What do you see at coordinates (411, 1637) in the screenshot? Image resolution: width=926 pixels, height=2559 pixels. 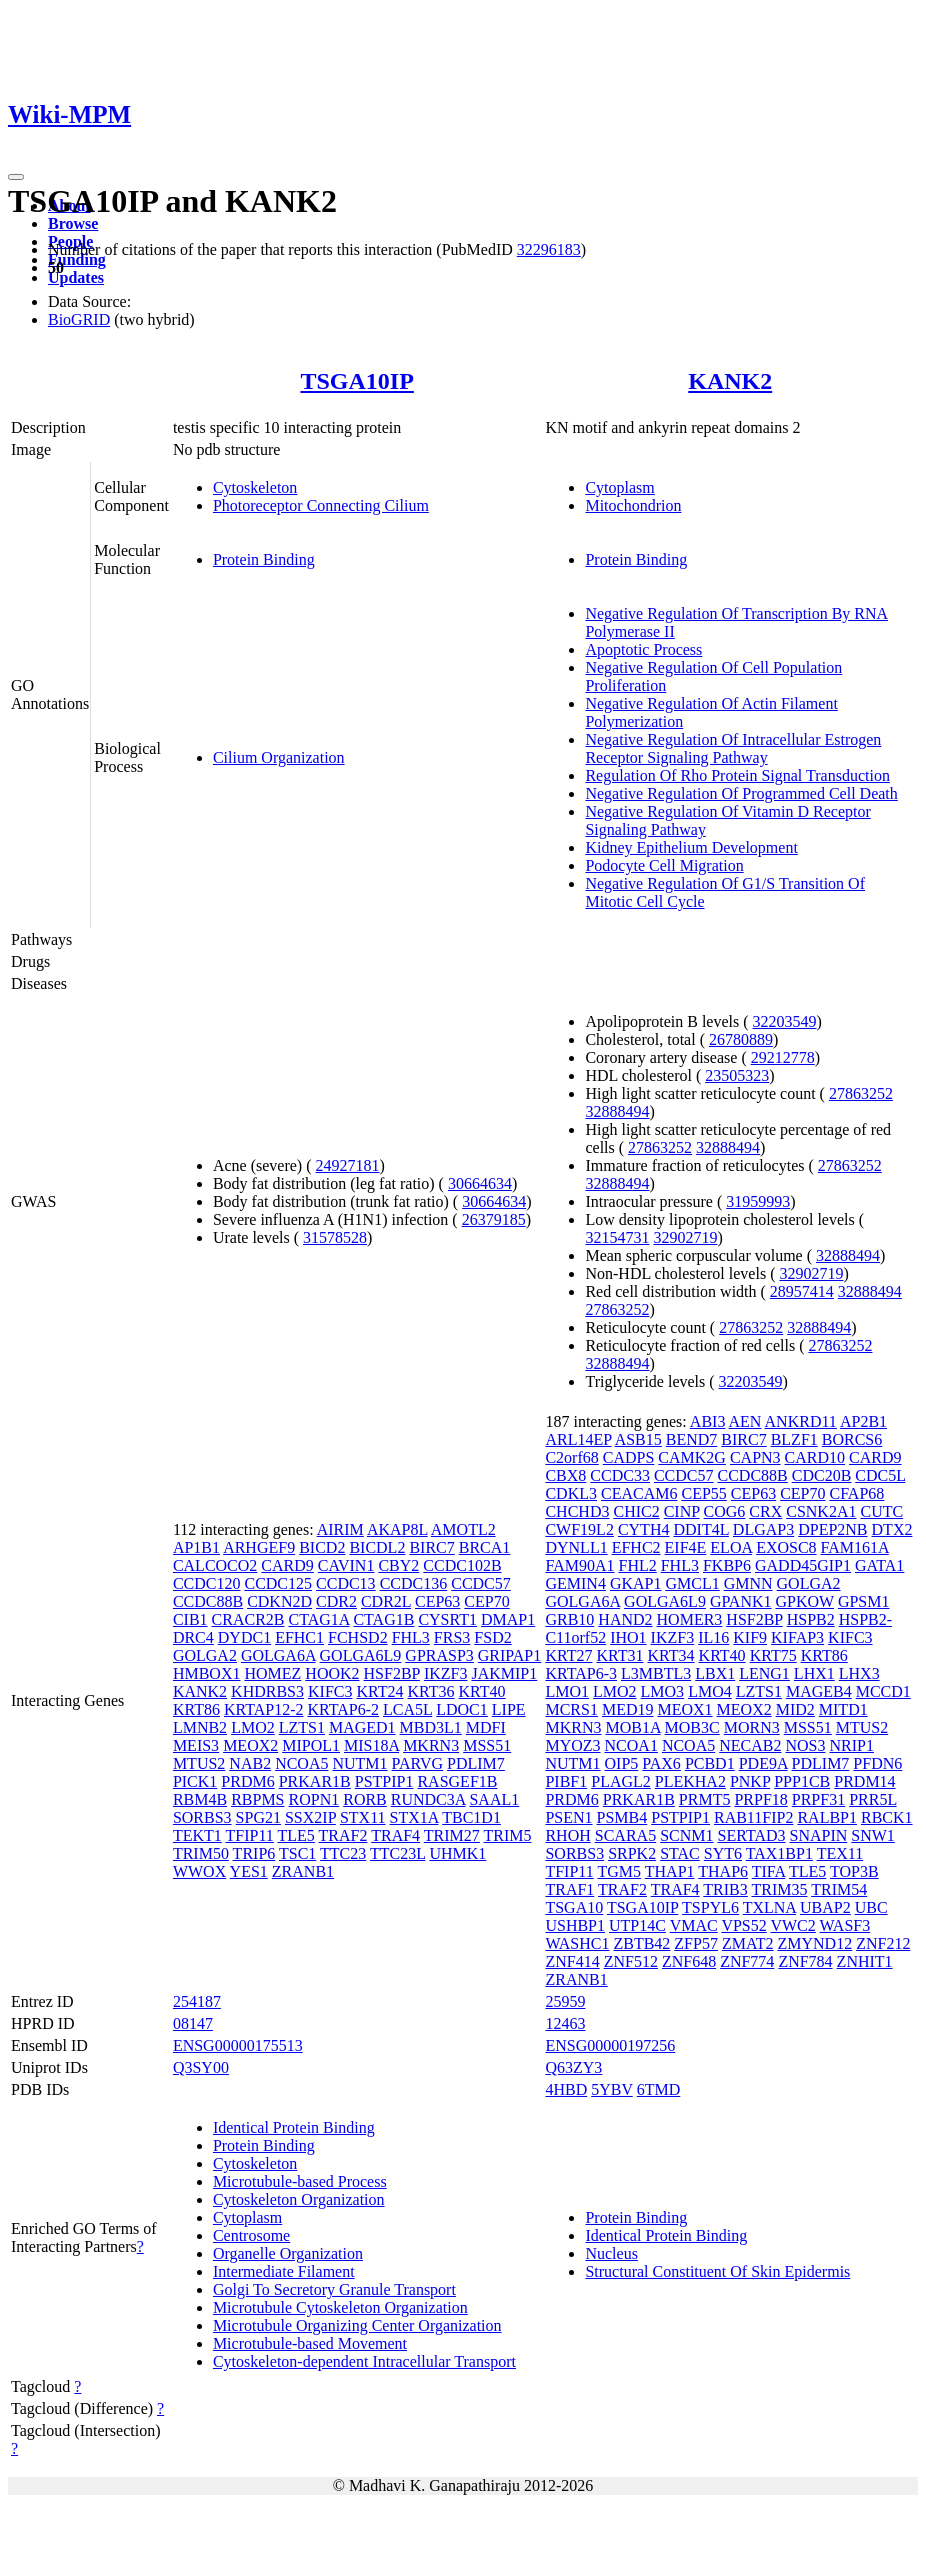 I see `FHL3` at bounding box center [411, 1637].